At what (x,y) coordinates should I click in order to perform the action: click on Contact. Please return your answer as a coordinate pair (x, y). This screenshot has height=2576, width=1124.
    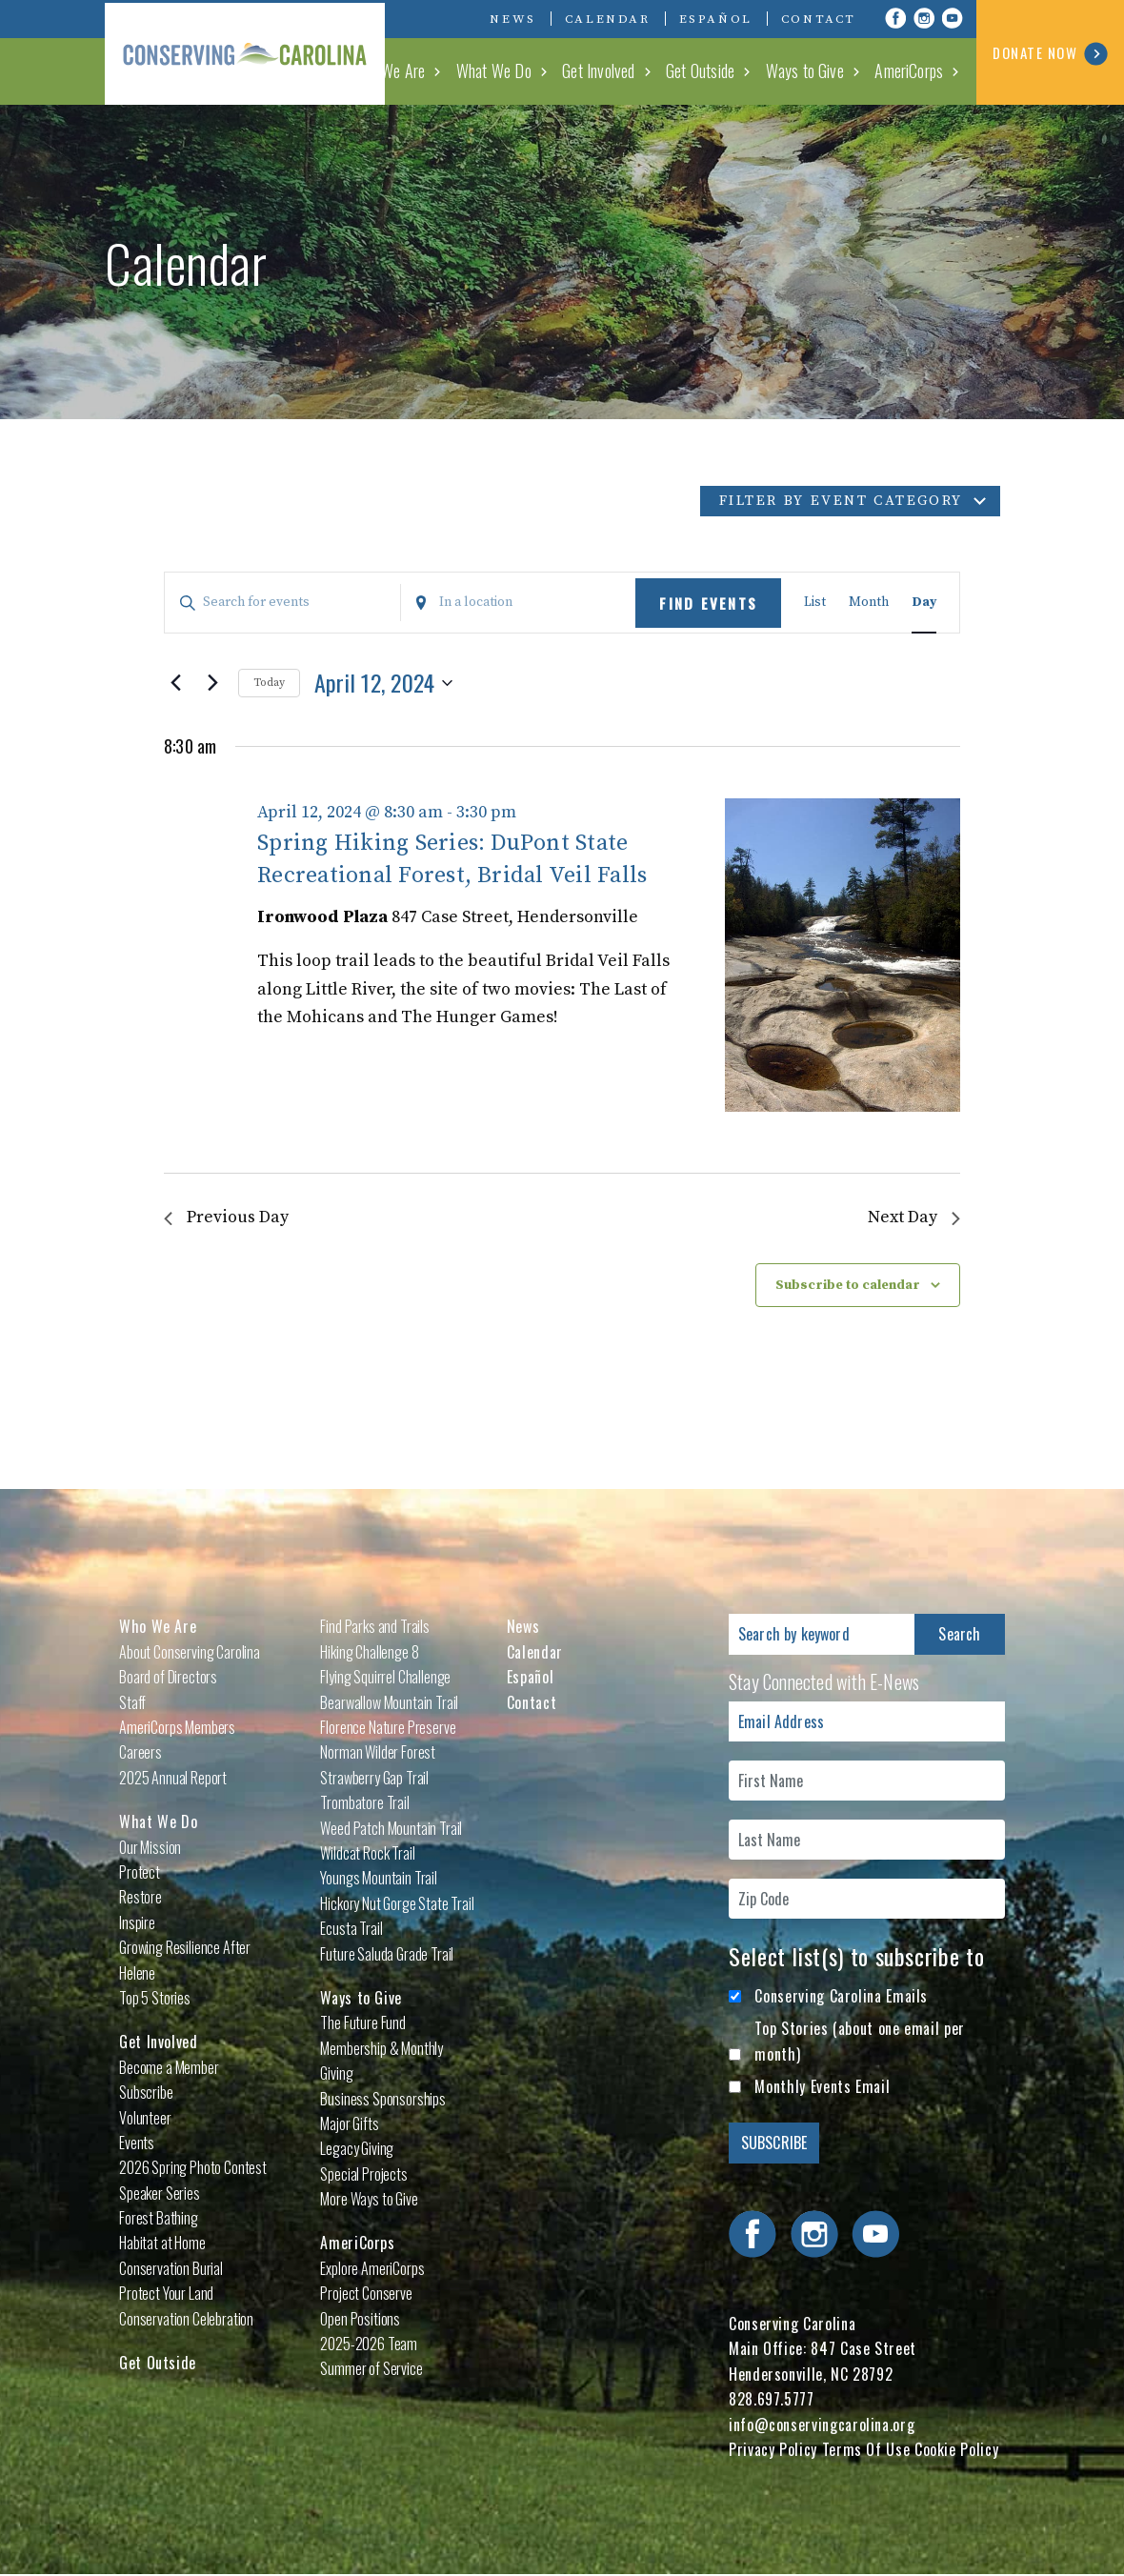
    Looking at the image, I should click on (818, 19).